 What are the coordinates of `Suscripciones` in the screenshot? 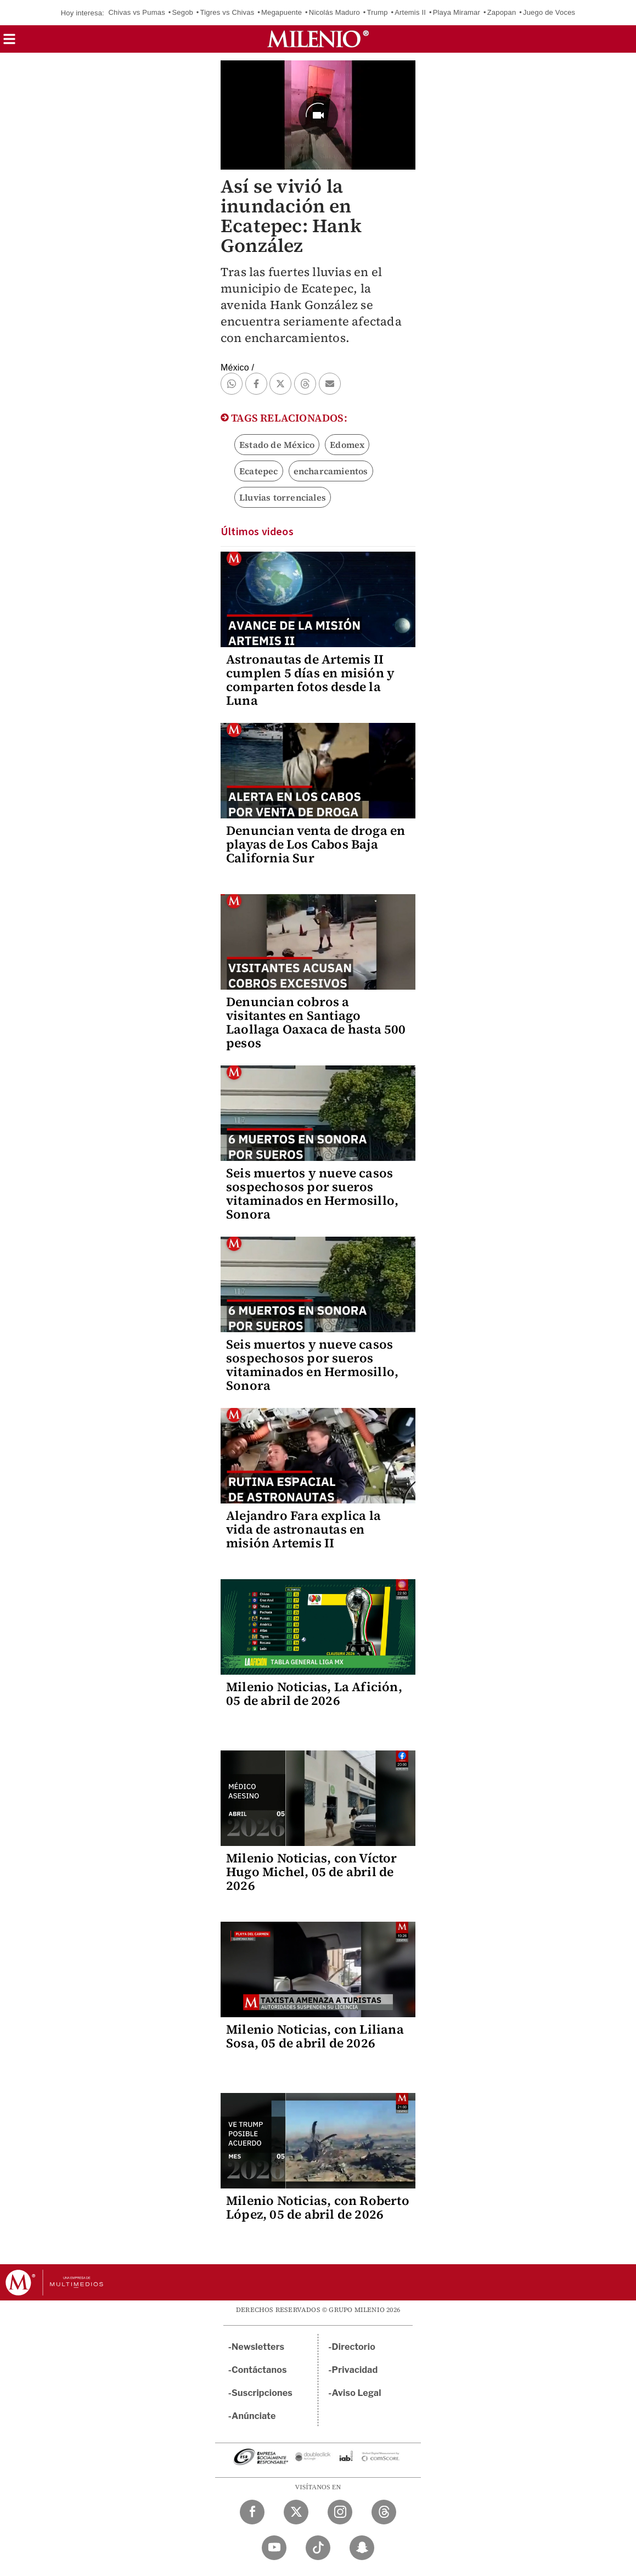 It's located at (262, 2393).